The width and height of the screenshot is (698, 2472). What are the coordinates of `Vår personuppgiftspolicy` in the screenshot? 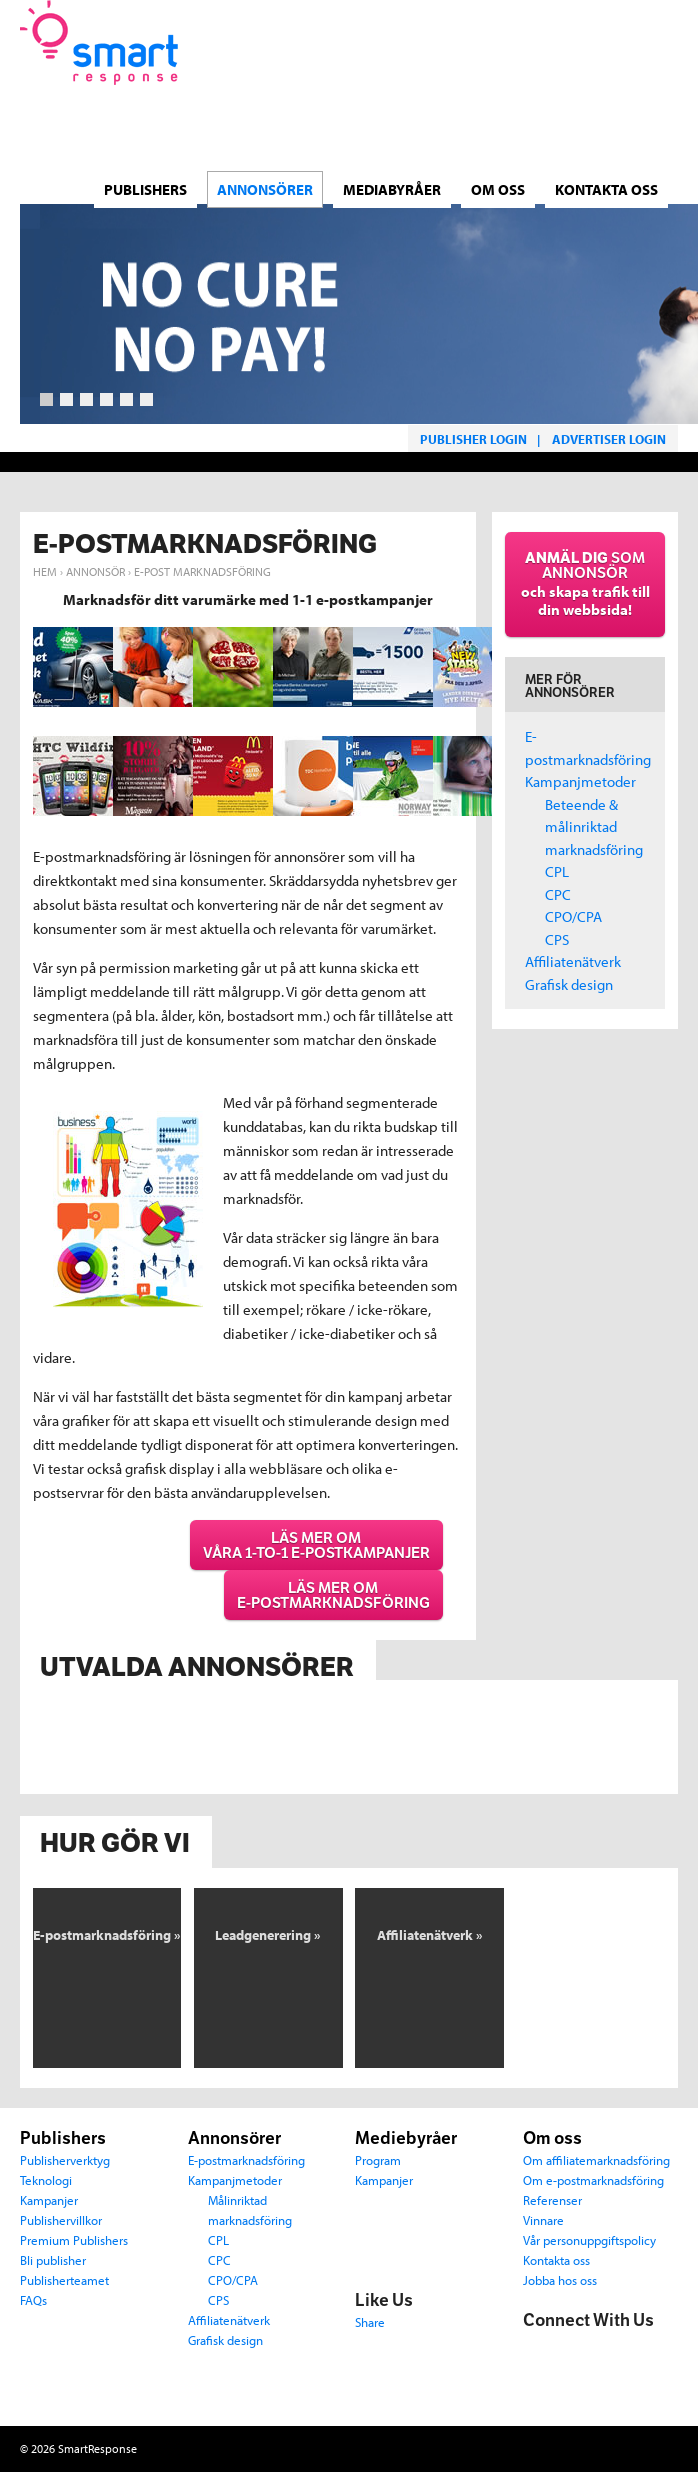 It's located at (589, 2239).